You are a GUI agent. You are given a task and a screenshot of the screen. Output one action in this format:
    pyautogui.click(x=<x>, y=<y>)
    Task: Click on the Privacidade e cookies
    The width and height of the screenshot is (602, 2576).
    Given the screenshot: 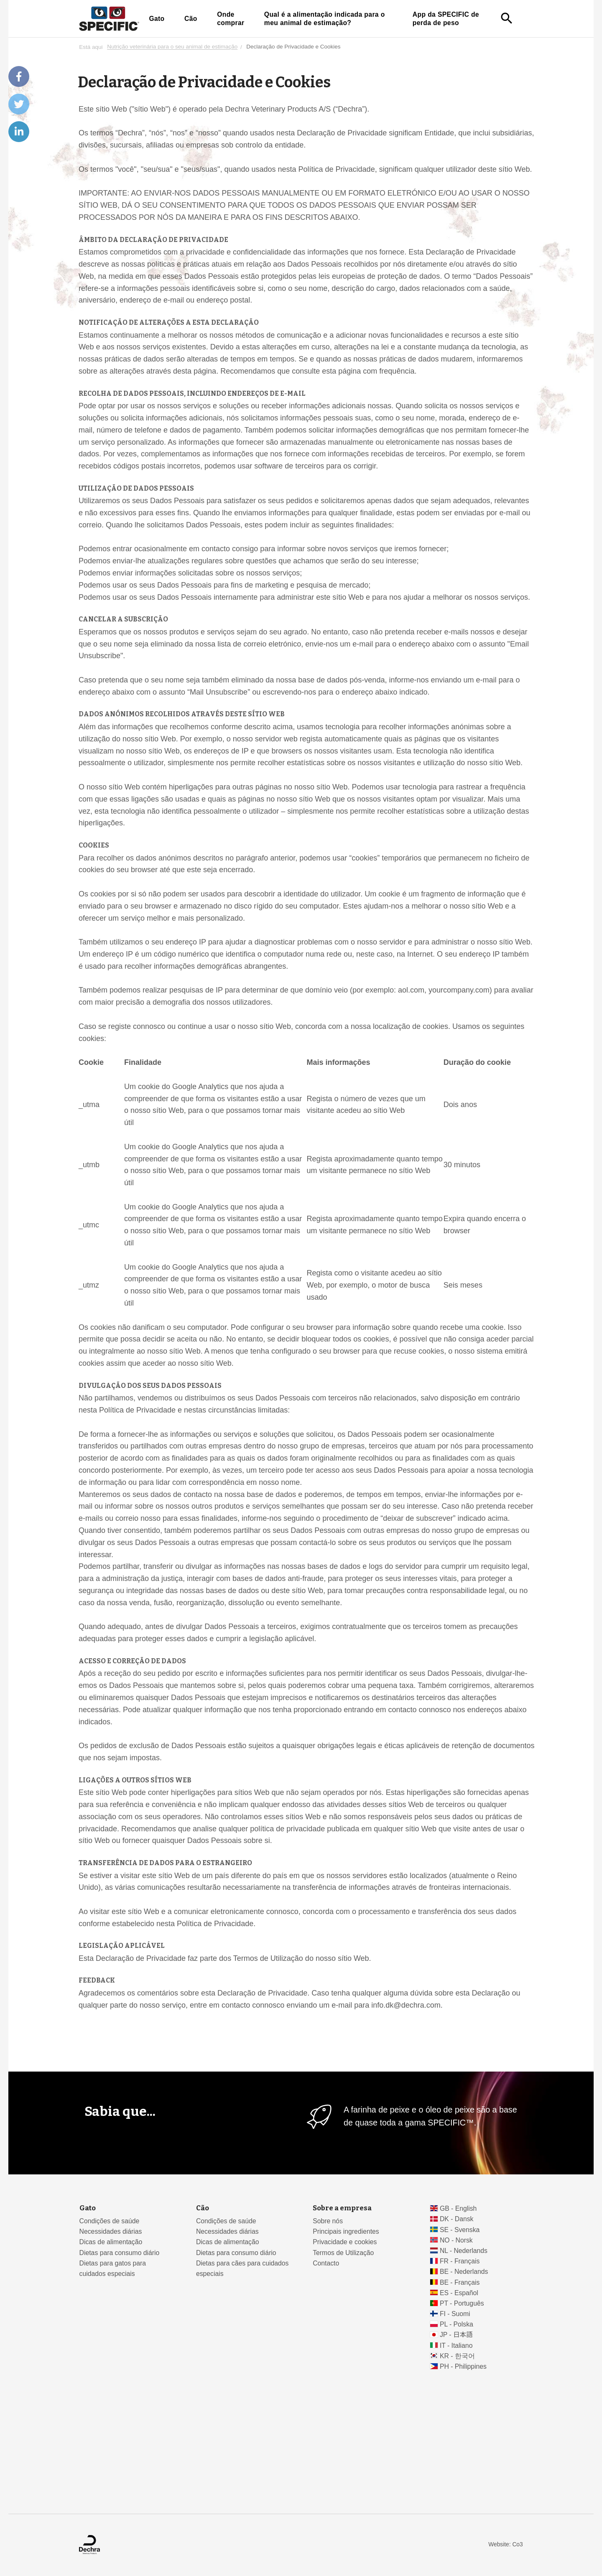 What is the action you would take?
    pyautogui.click(x=345, y=2241)
    